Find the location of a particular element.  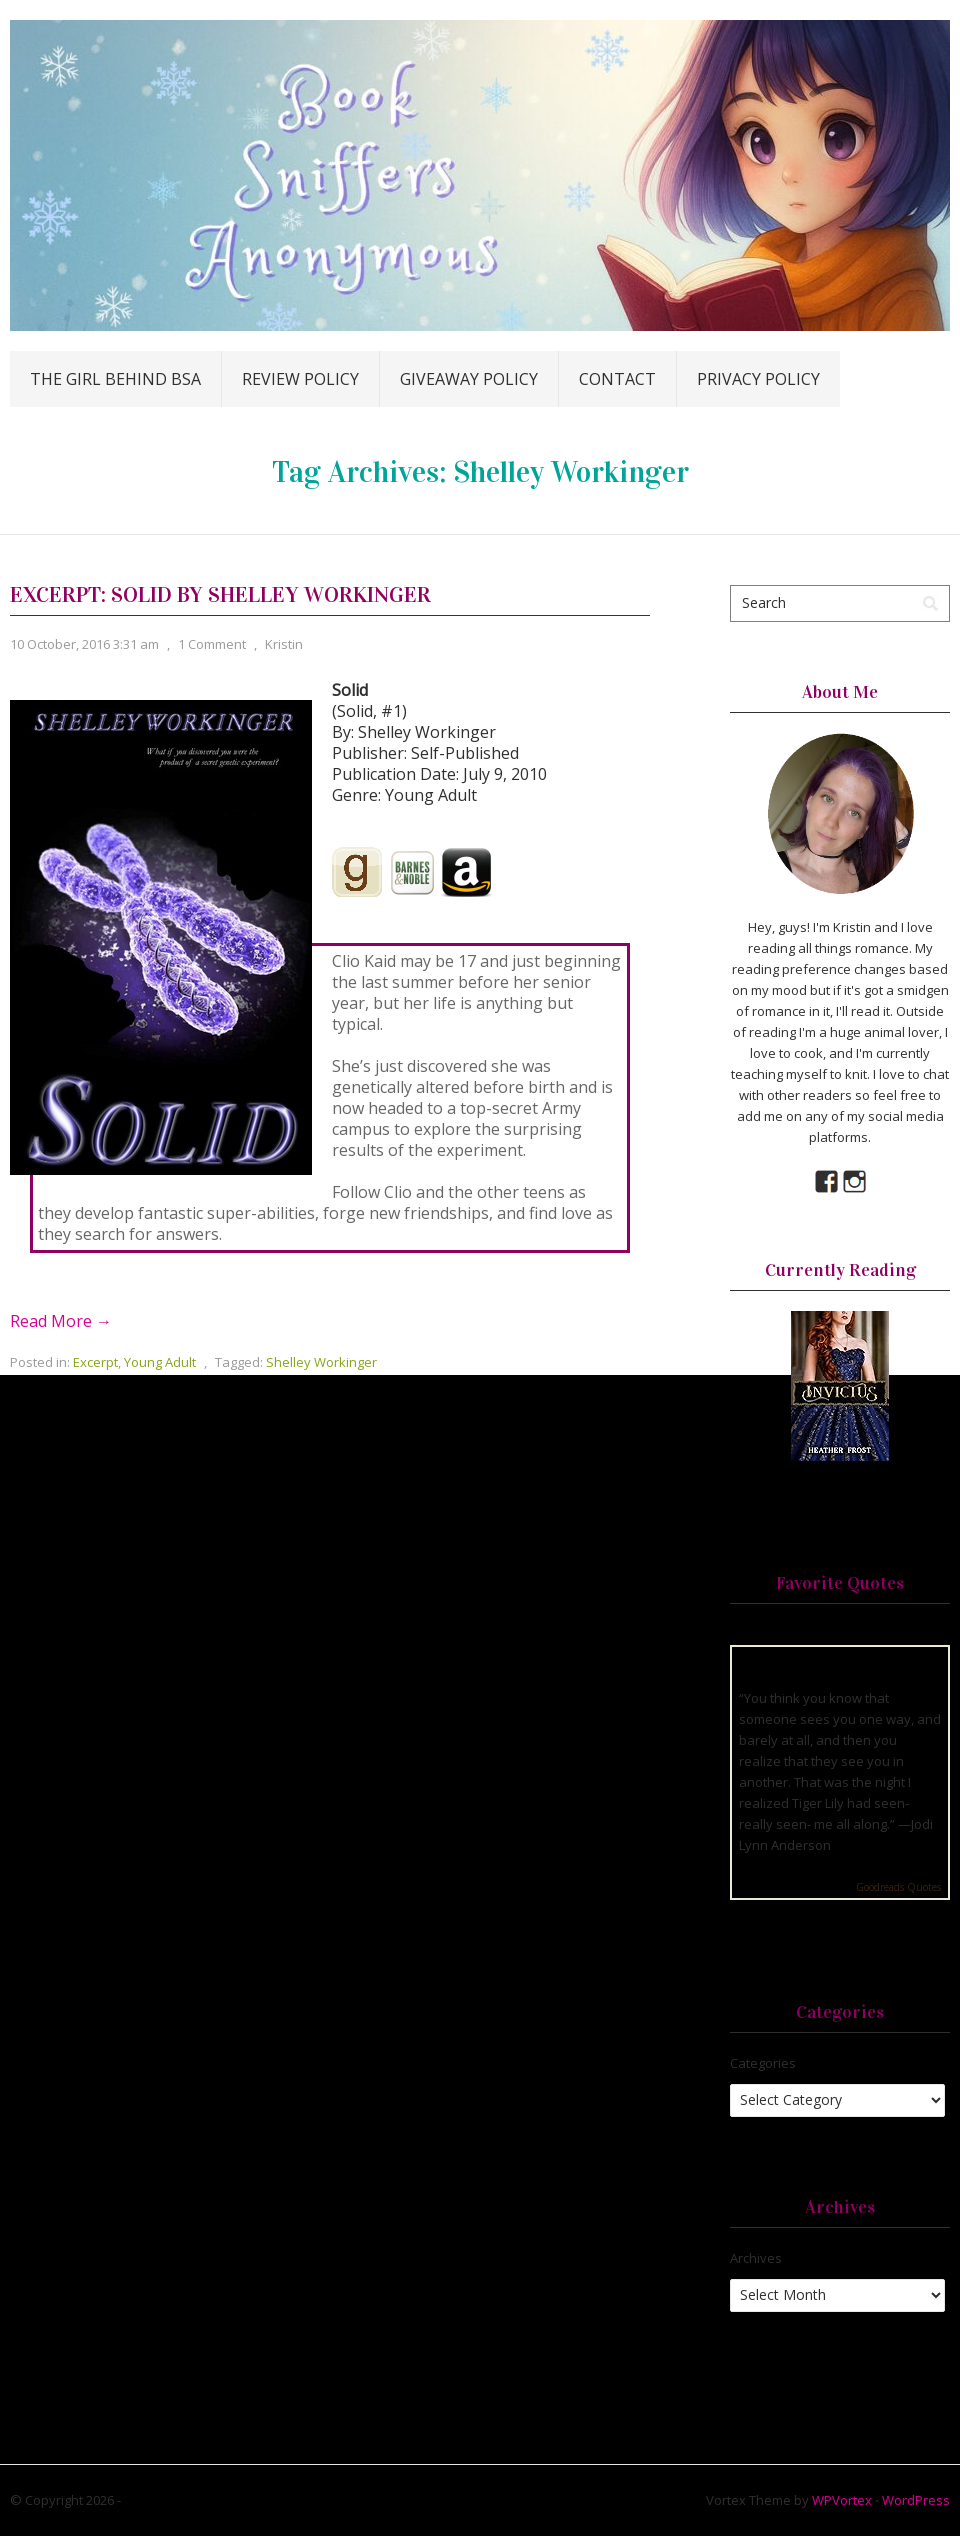

Young Adult is located at coordinates (160, 1362).